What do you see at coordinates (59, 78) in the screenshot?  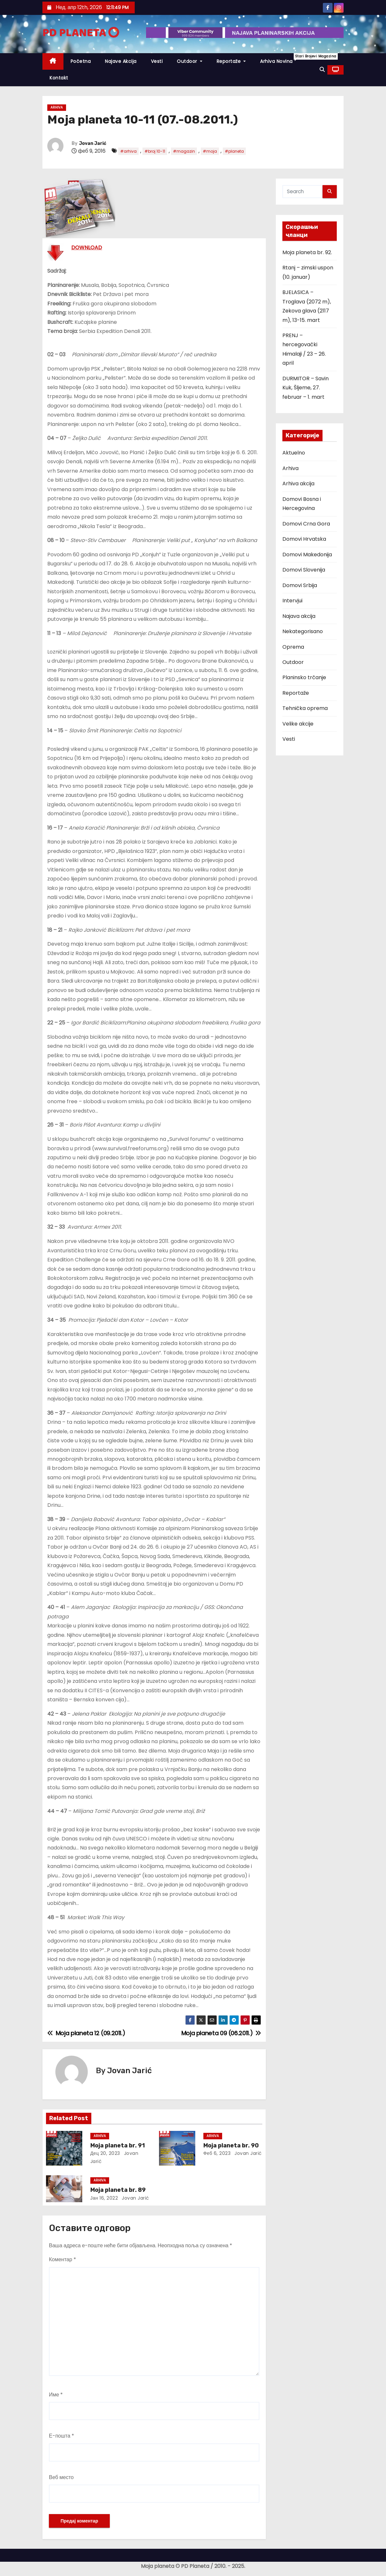 I see `Kontakt` at bounding box center [59, 78].